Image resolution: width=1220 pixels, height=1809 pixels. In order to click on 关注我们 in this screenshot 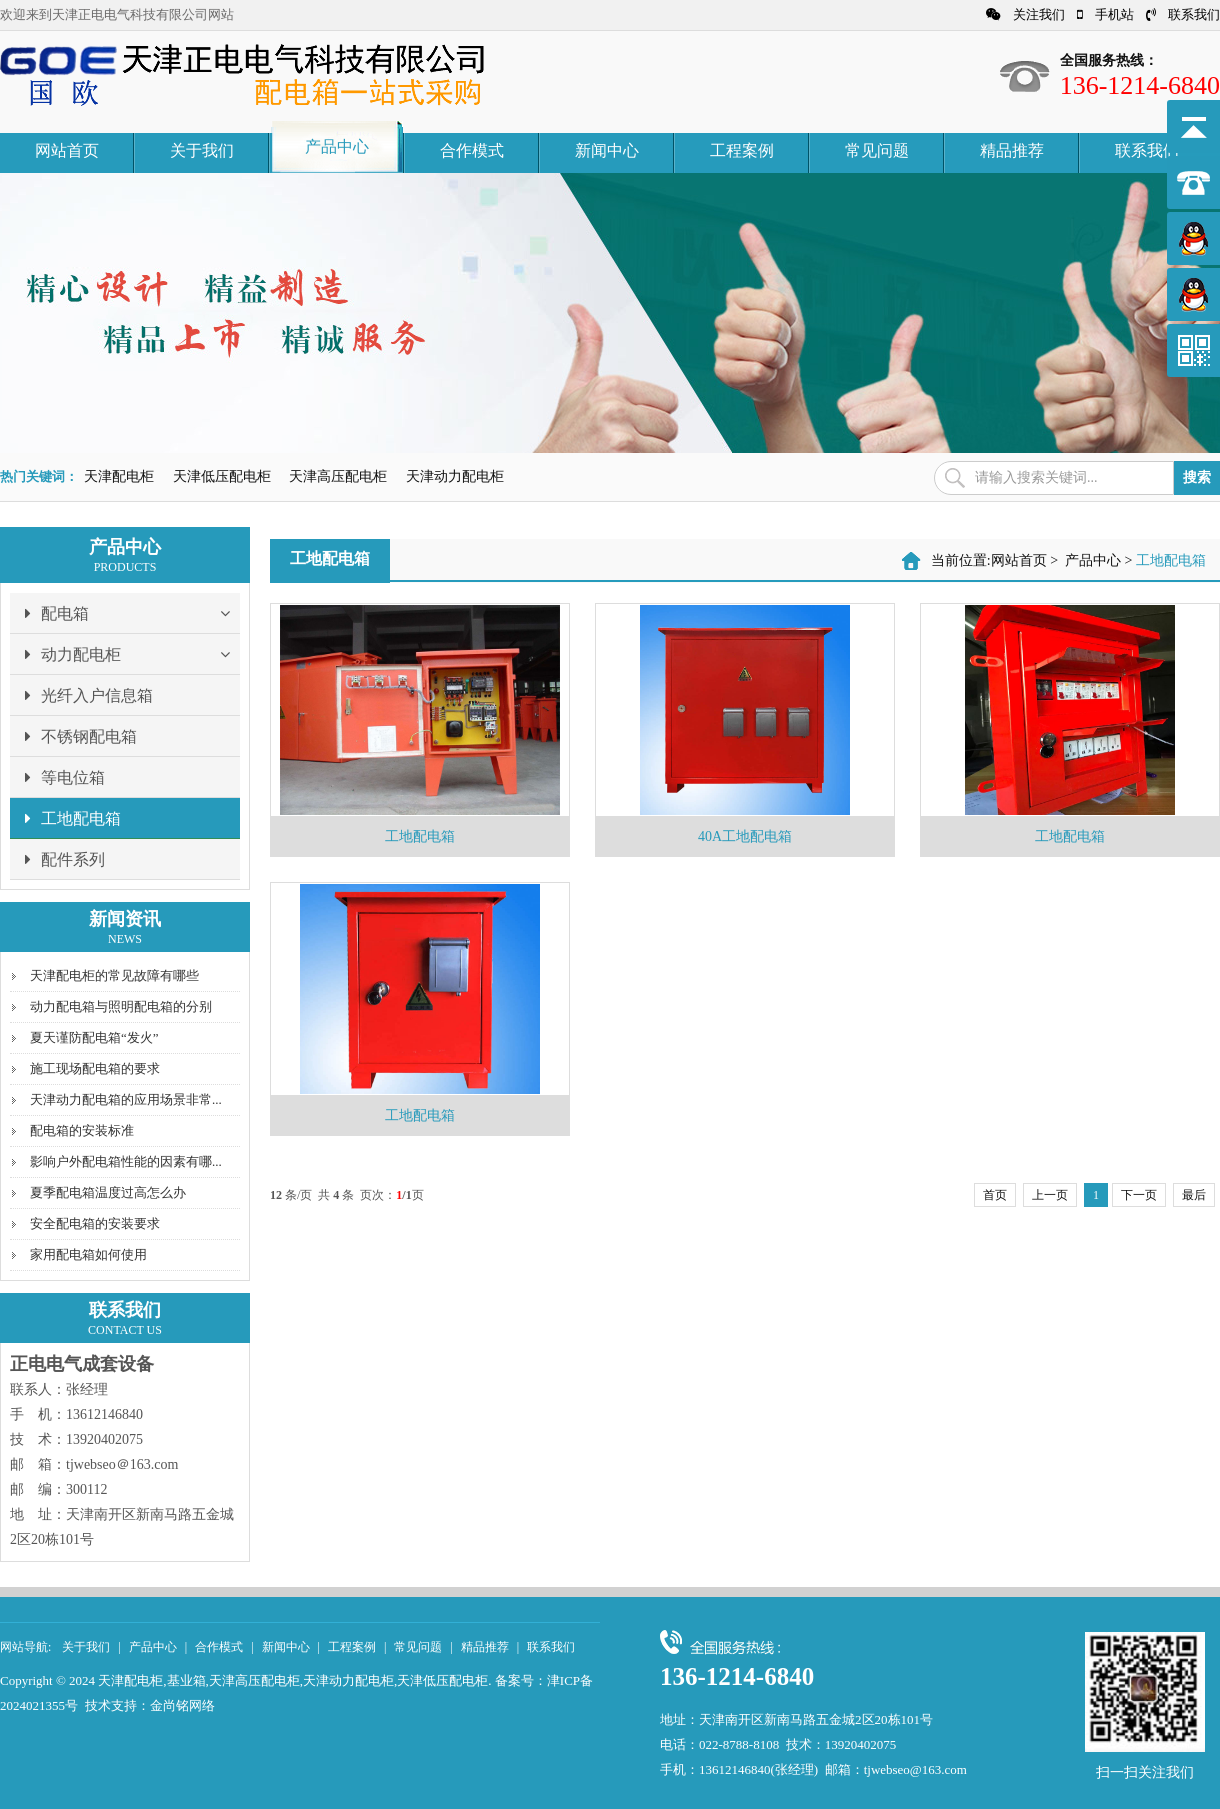, I will do `click(1025, 14)`.